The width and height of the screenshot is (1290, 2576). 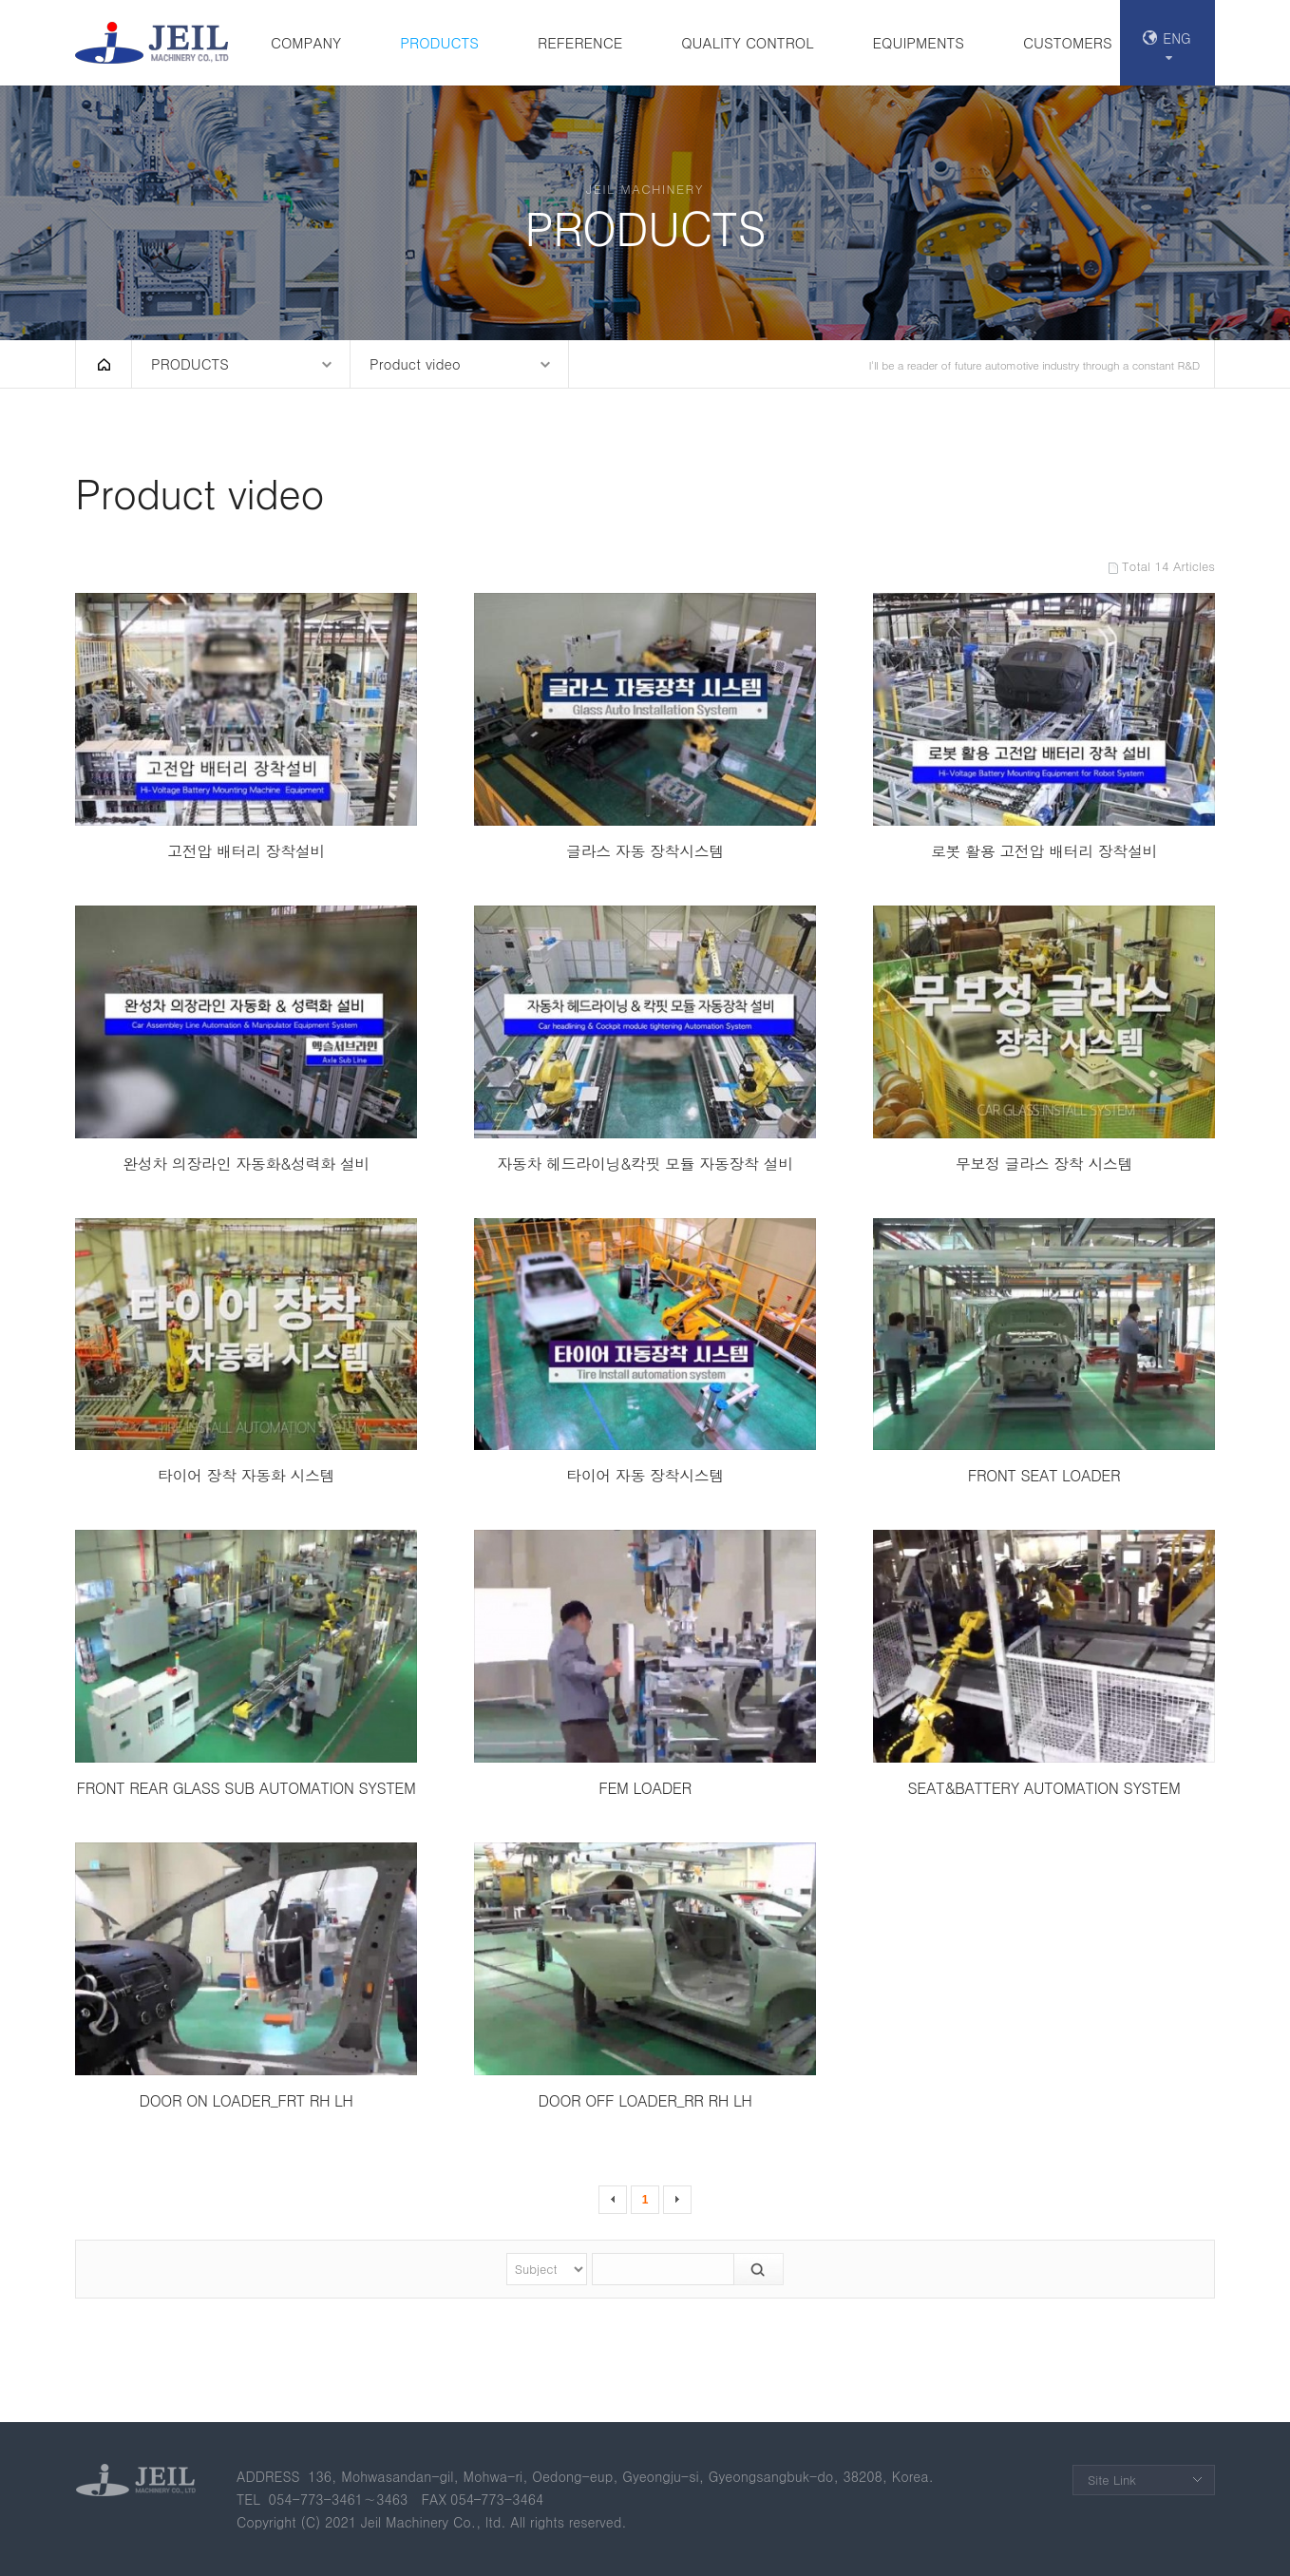 I want to click on CUSTOMERS, so click(x=1067, y=42).